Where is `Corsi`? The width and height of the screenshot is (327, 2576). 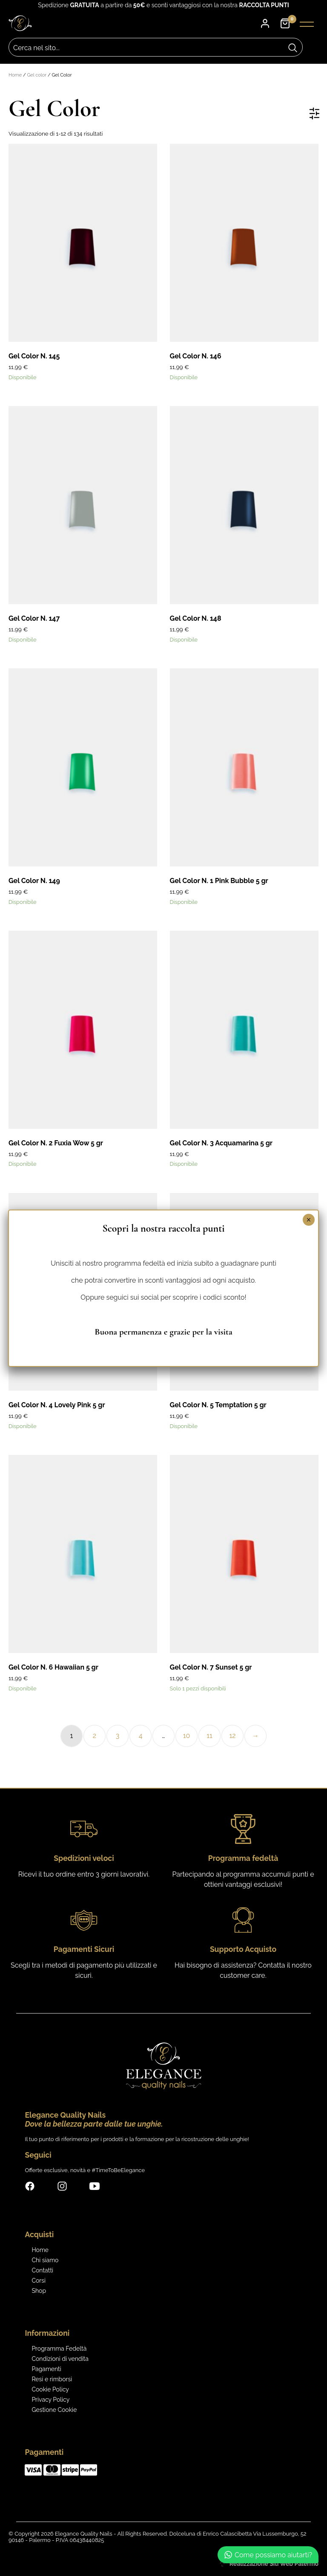
Corsi is located at coordinates (39, 2280).